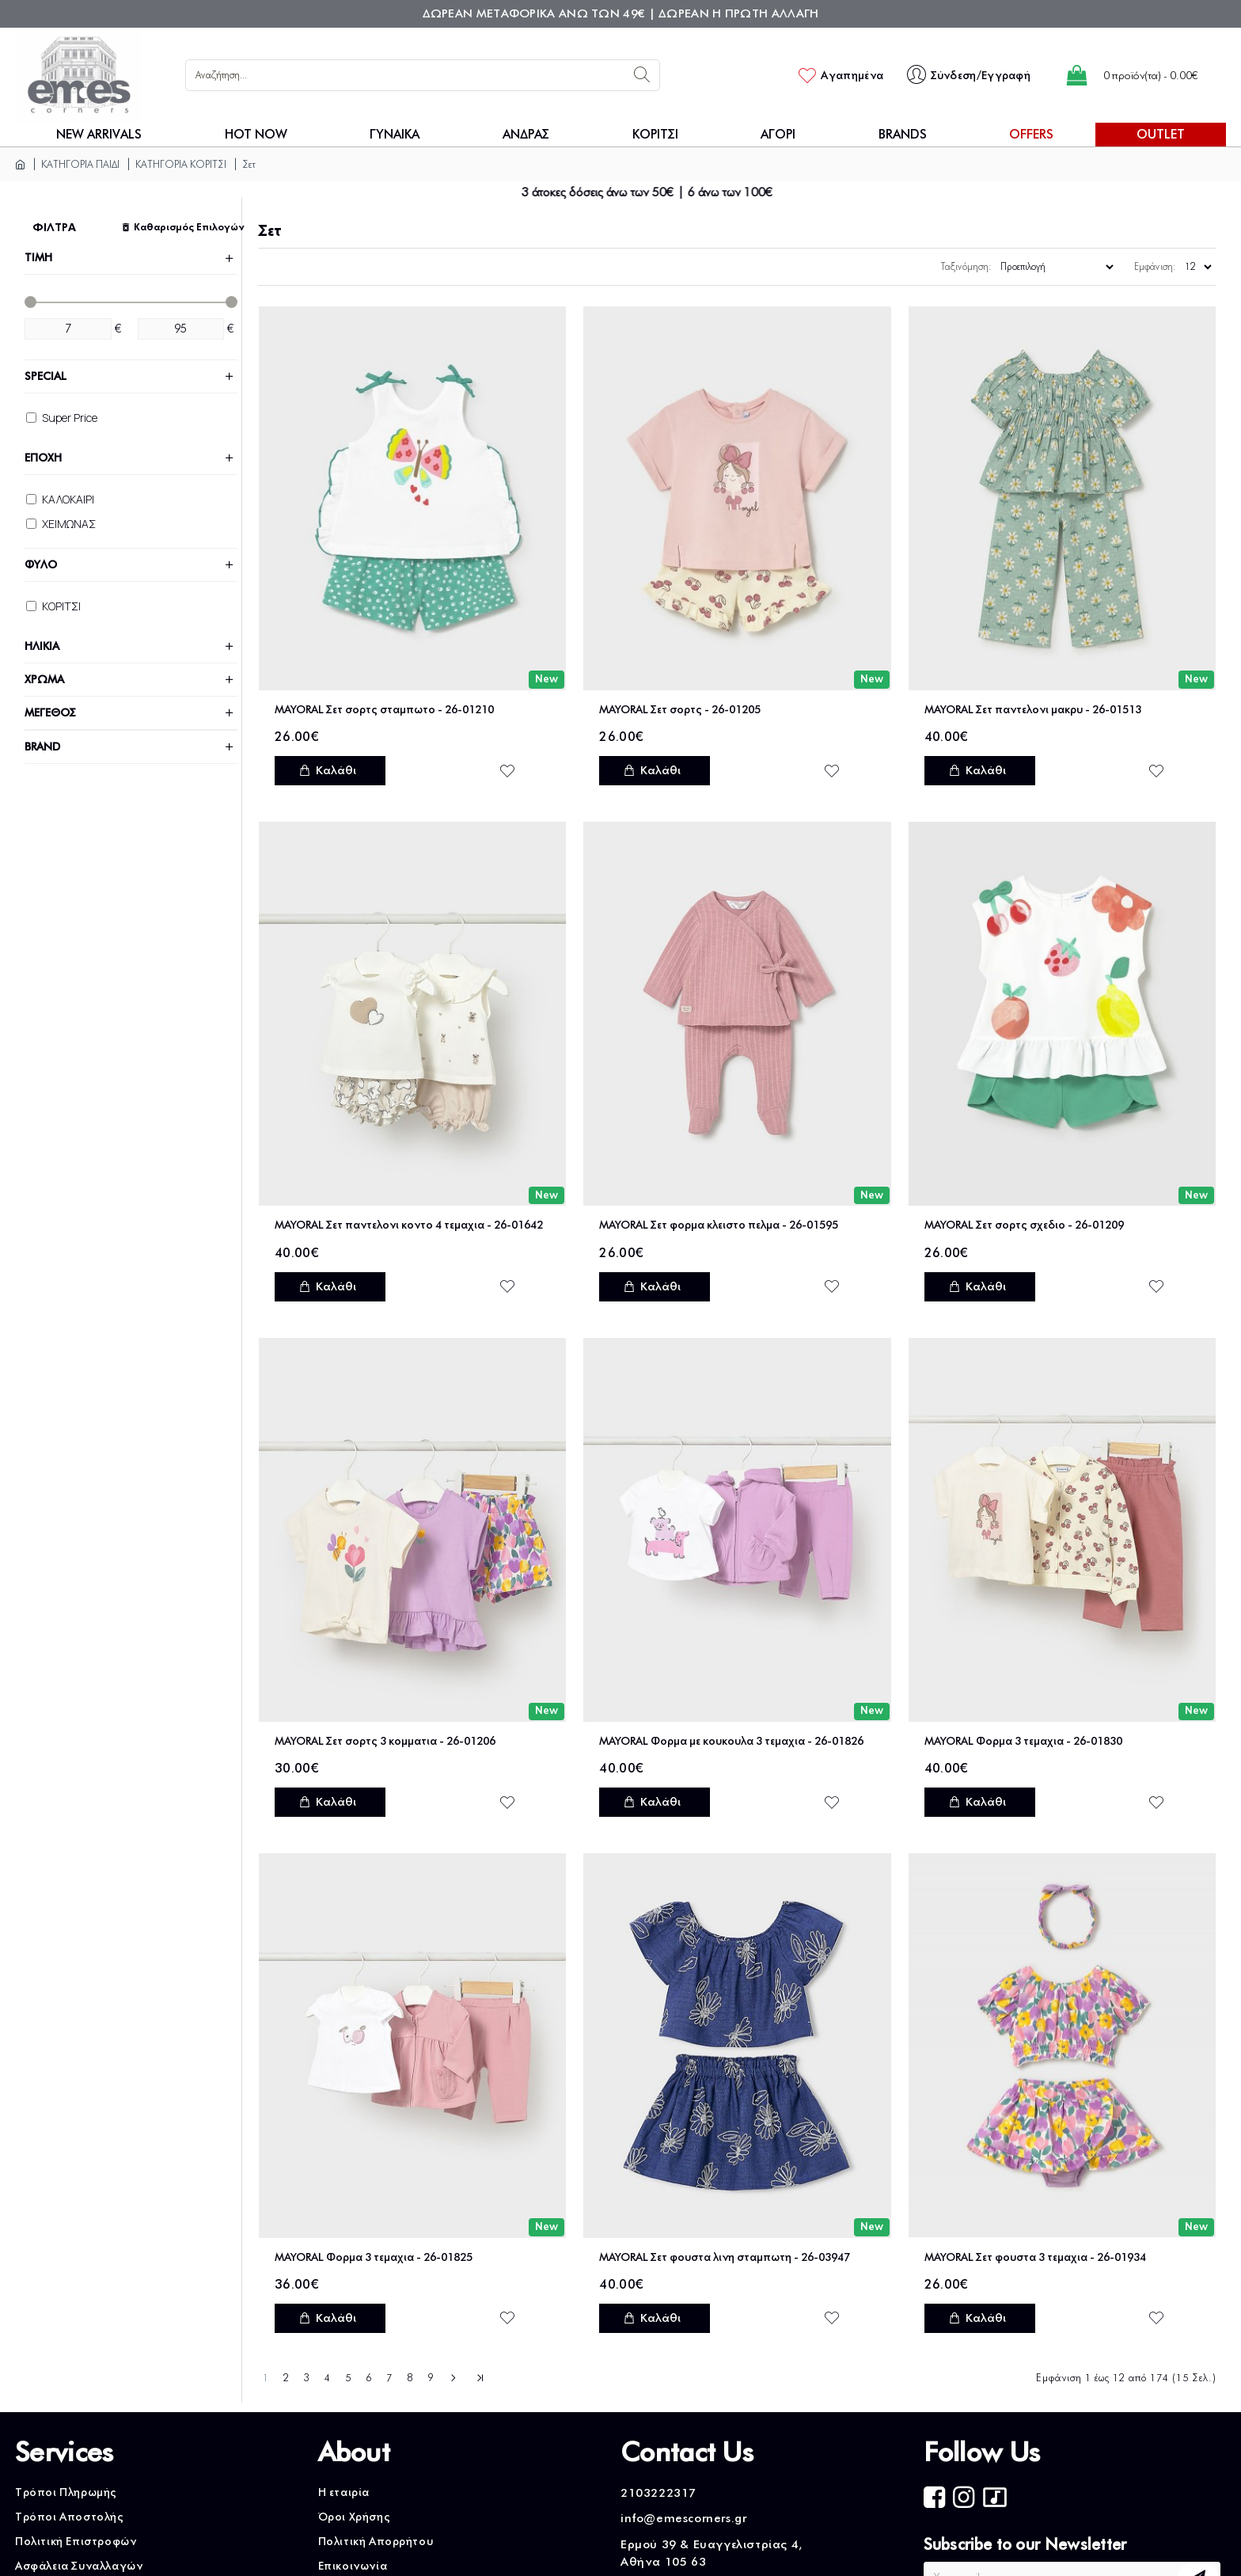 The width and height of the screenshot is (1241, 2576). Describe the element at coordinates (38, 257) in the screenshot. I see `ΤΙΜΗ` at that location.